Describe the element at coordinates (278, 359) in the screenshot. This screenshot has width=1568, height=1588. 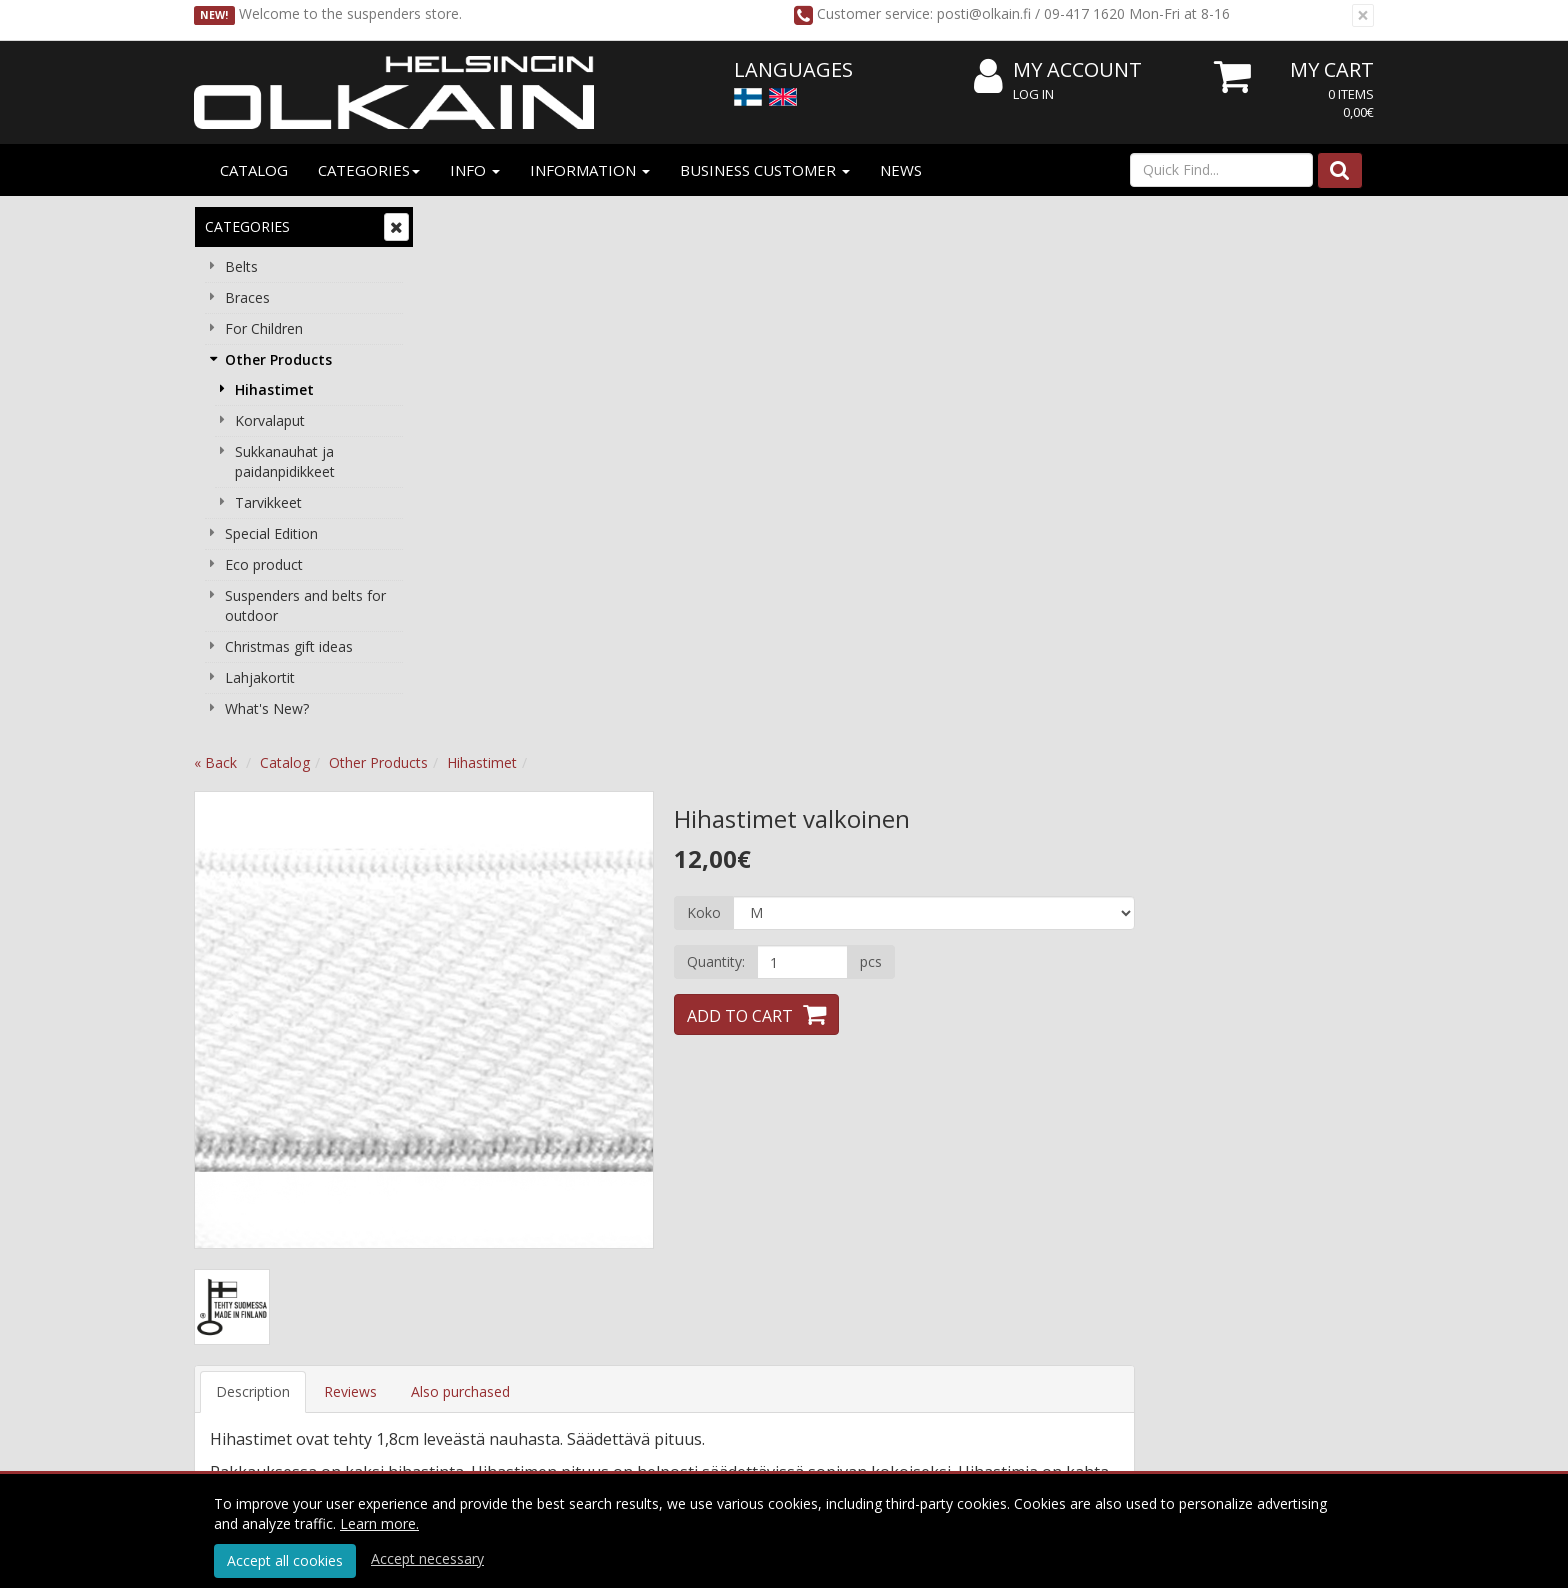
I see `Other Products` at that location.